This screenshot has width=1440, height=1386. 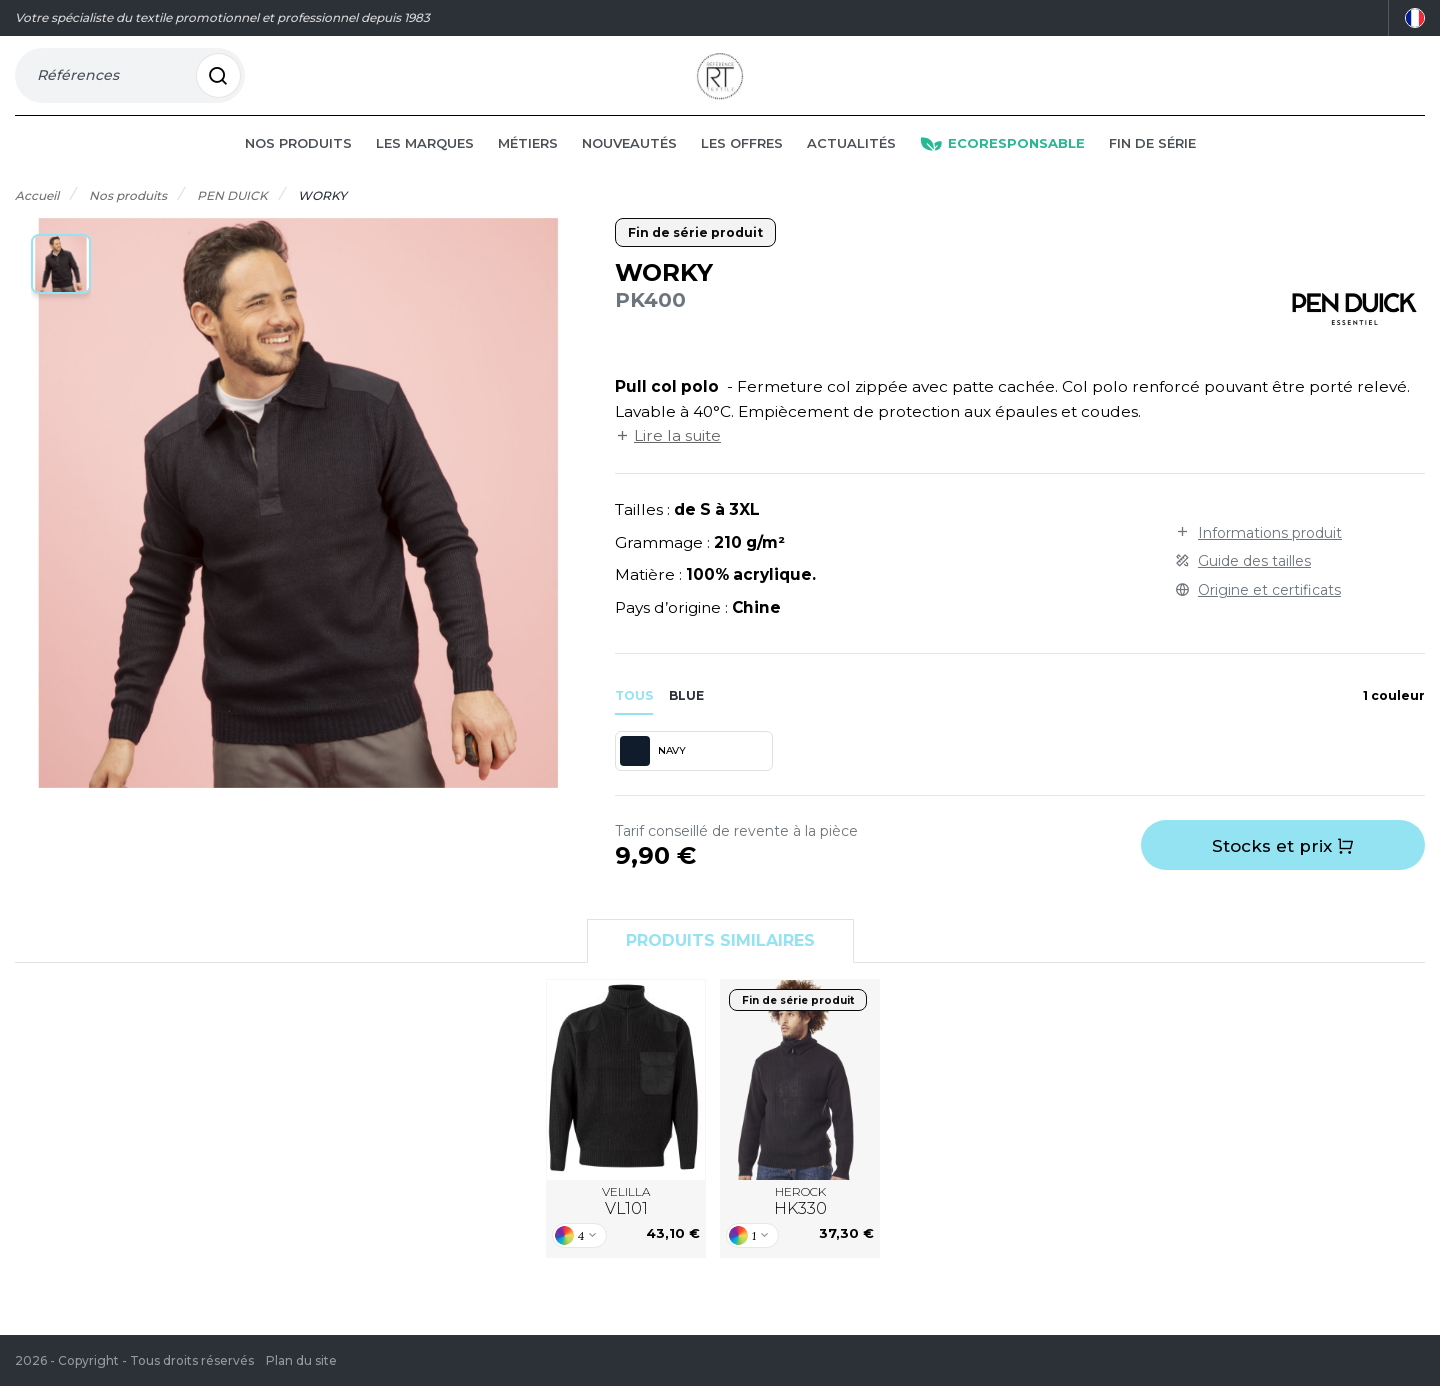 What do you see at coordinates (720, 969) in the screenshot?
I see `Produits similaires [tab]` at bounding box center [720, 969].